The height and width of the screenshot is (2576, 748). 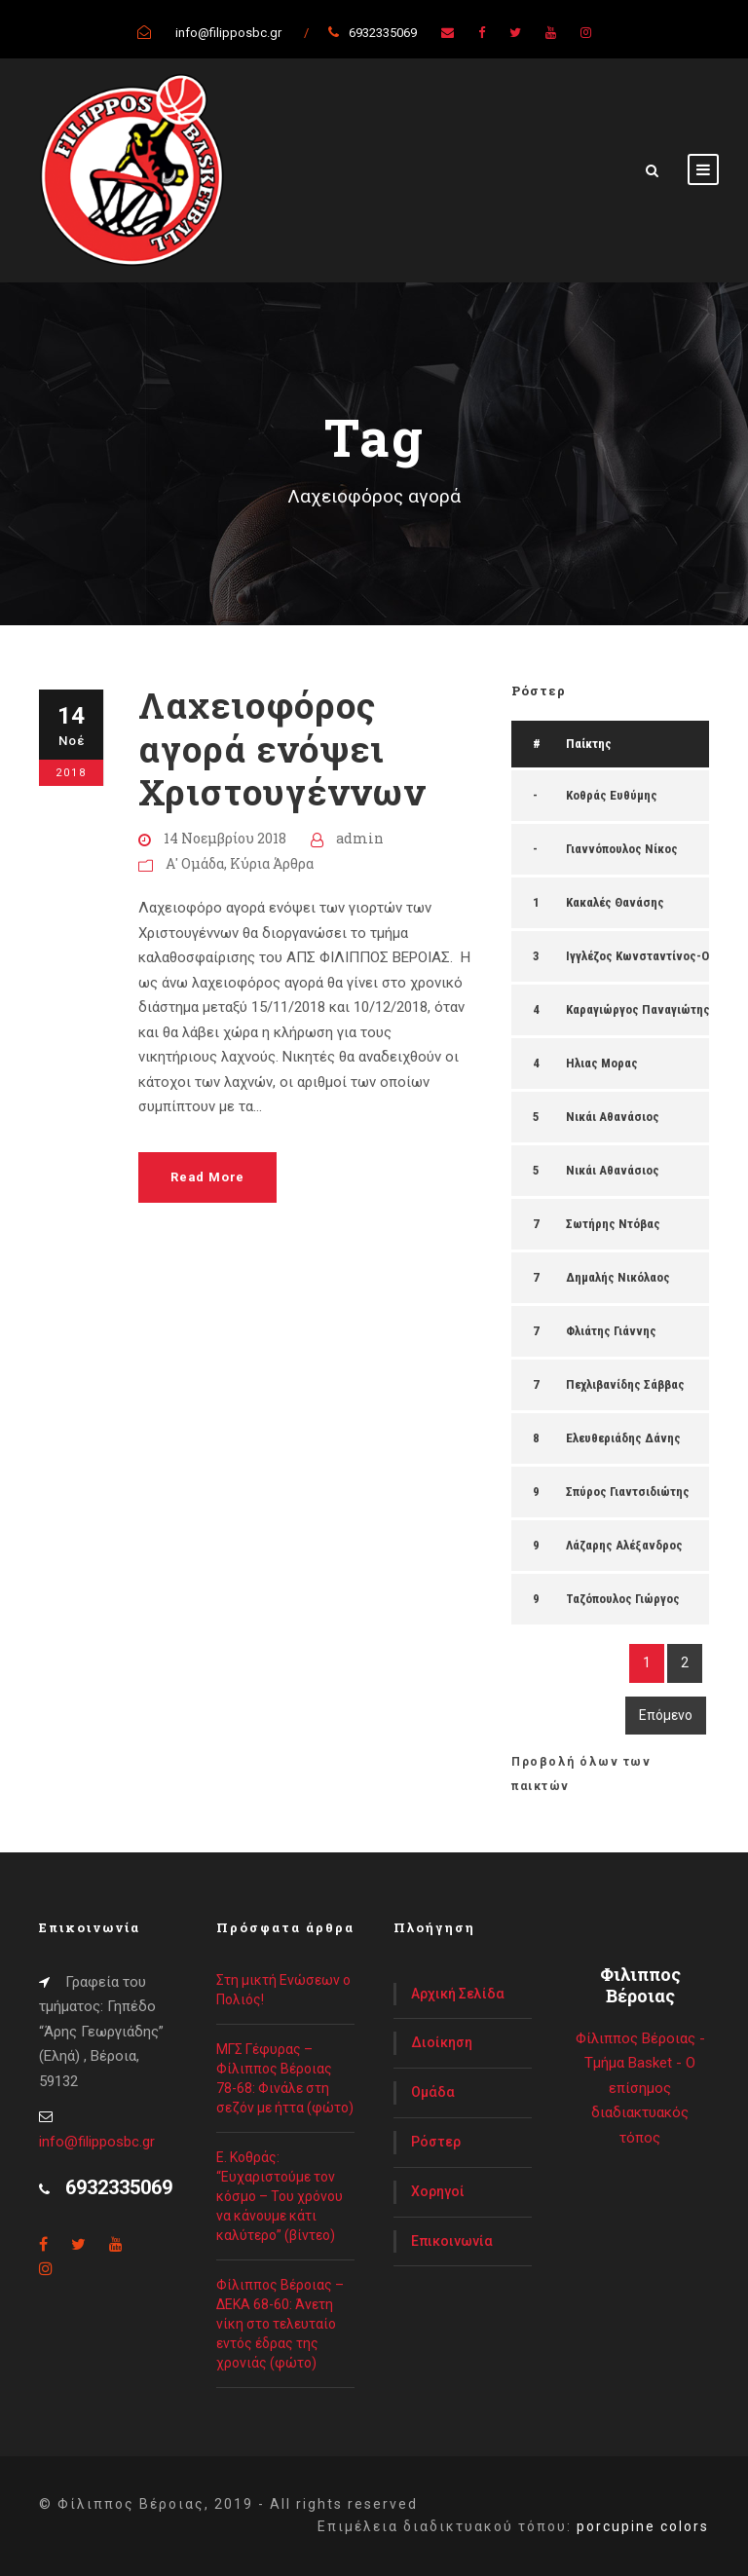 I want to click on Φίλιππος Βέροιας – ΔΕΚΑ 68-60: Άνετη νίκη στο τελευταίο εντός έδρας της χρονιάς (φώτο), so click(x=280, y=2324).